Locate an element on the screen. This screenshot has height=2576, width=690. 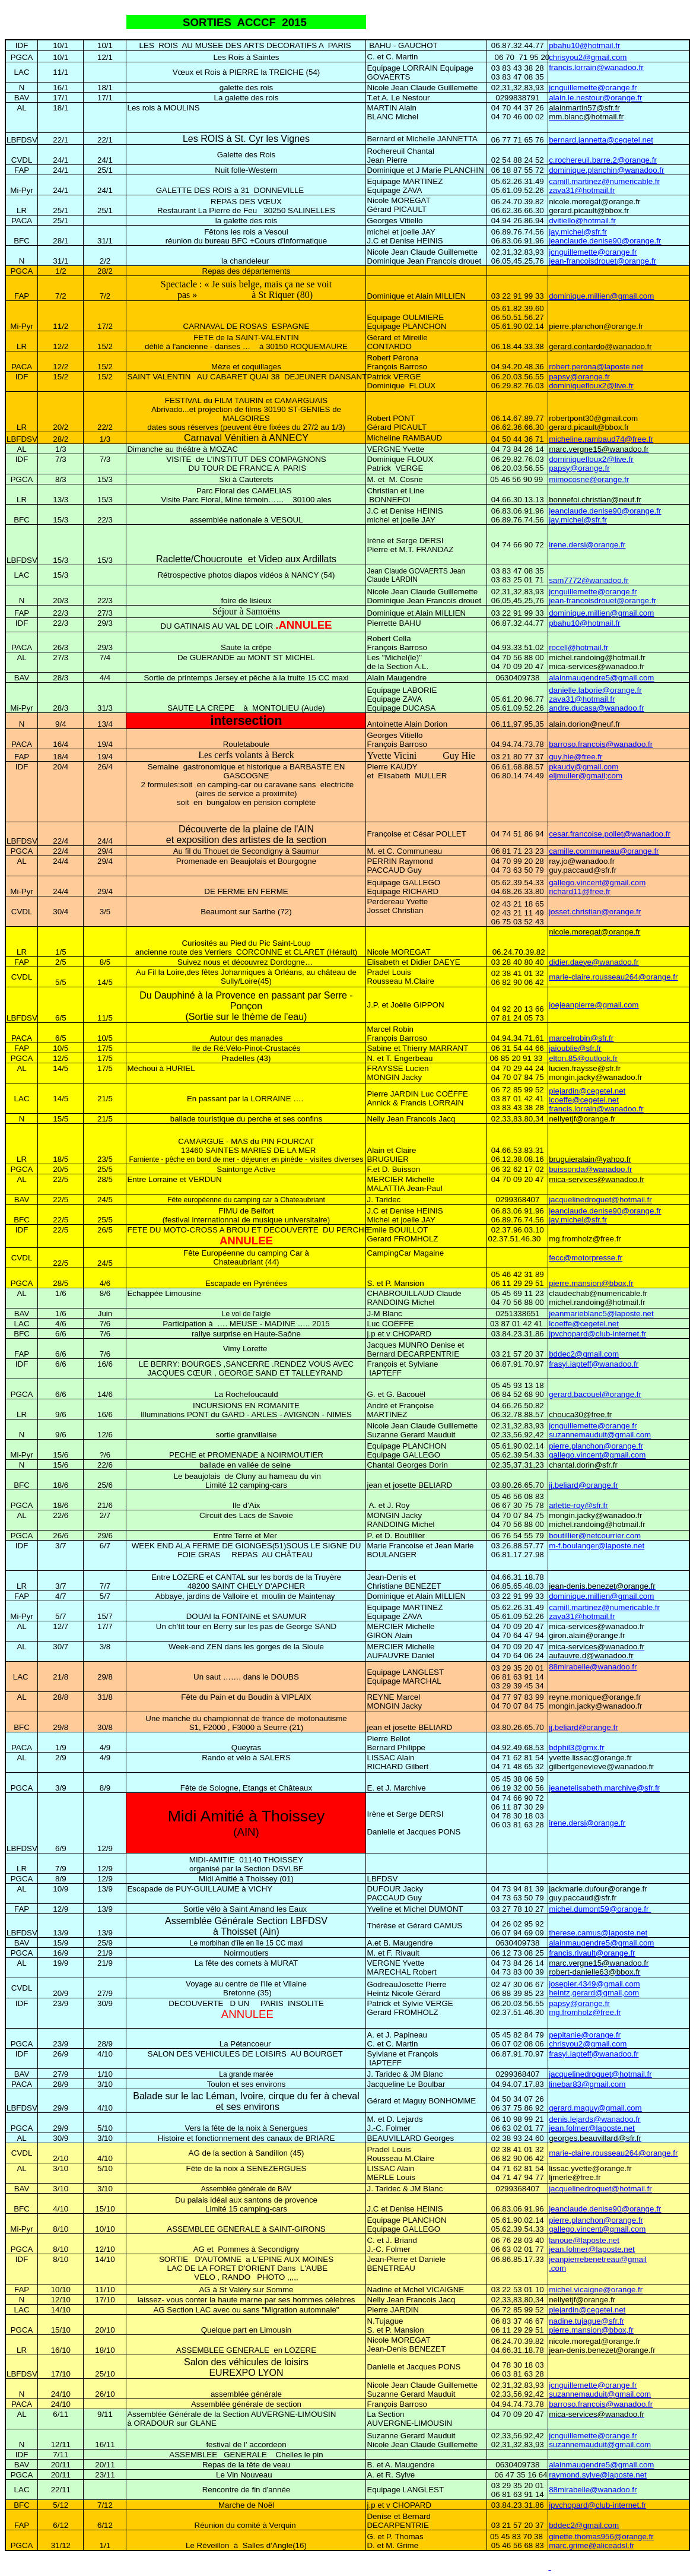
alain.le.nestour@orange.fr is located at coordinates (595, 97).